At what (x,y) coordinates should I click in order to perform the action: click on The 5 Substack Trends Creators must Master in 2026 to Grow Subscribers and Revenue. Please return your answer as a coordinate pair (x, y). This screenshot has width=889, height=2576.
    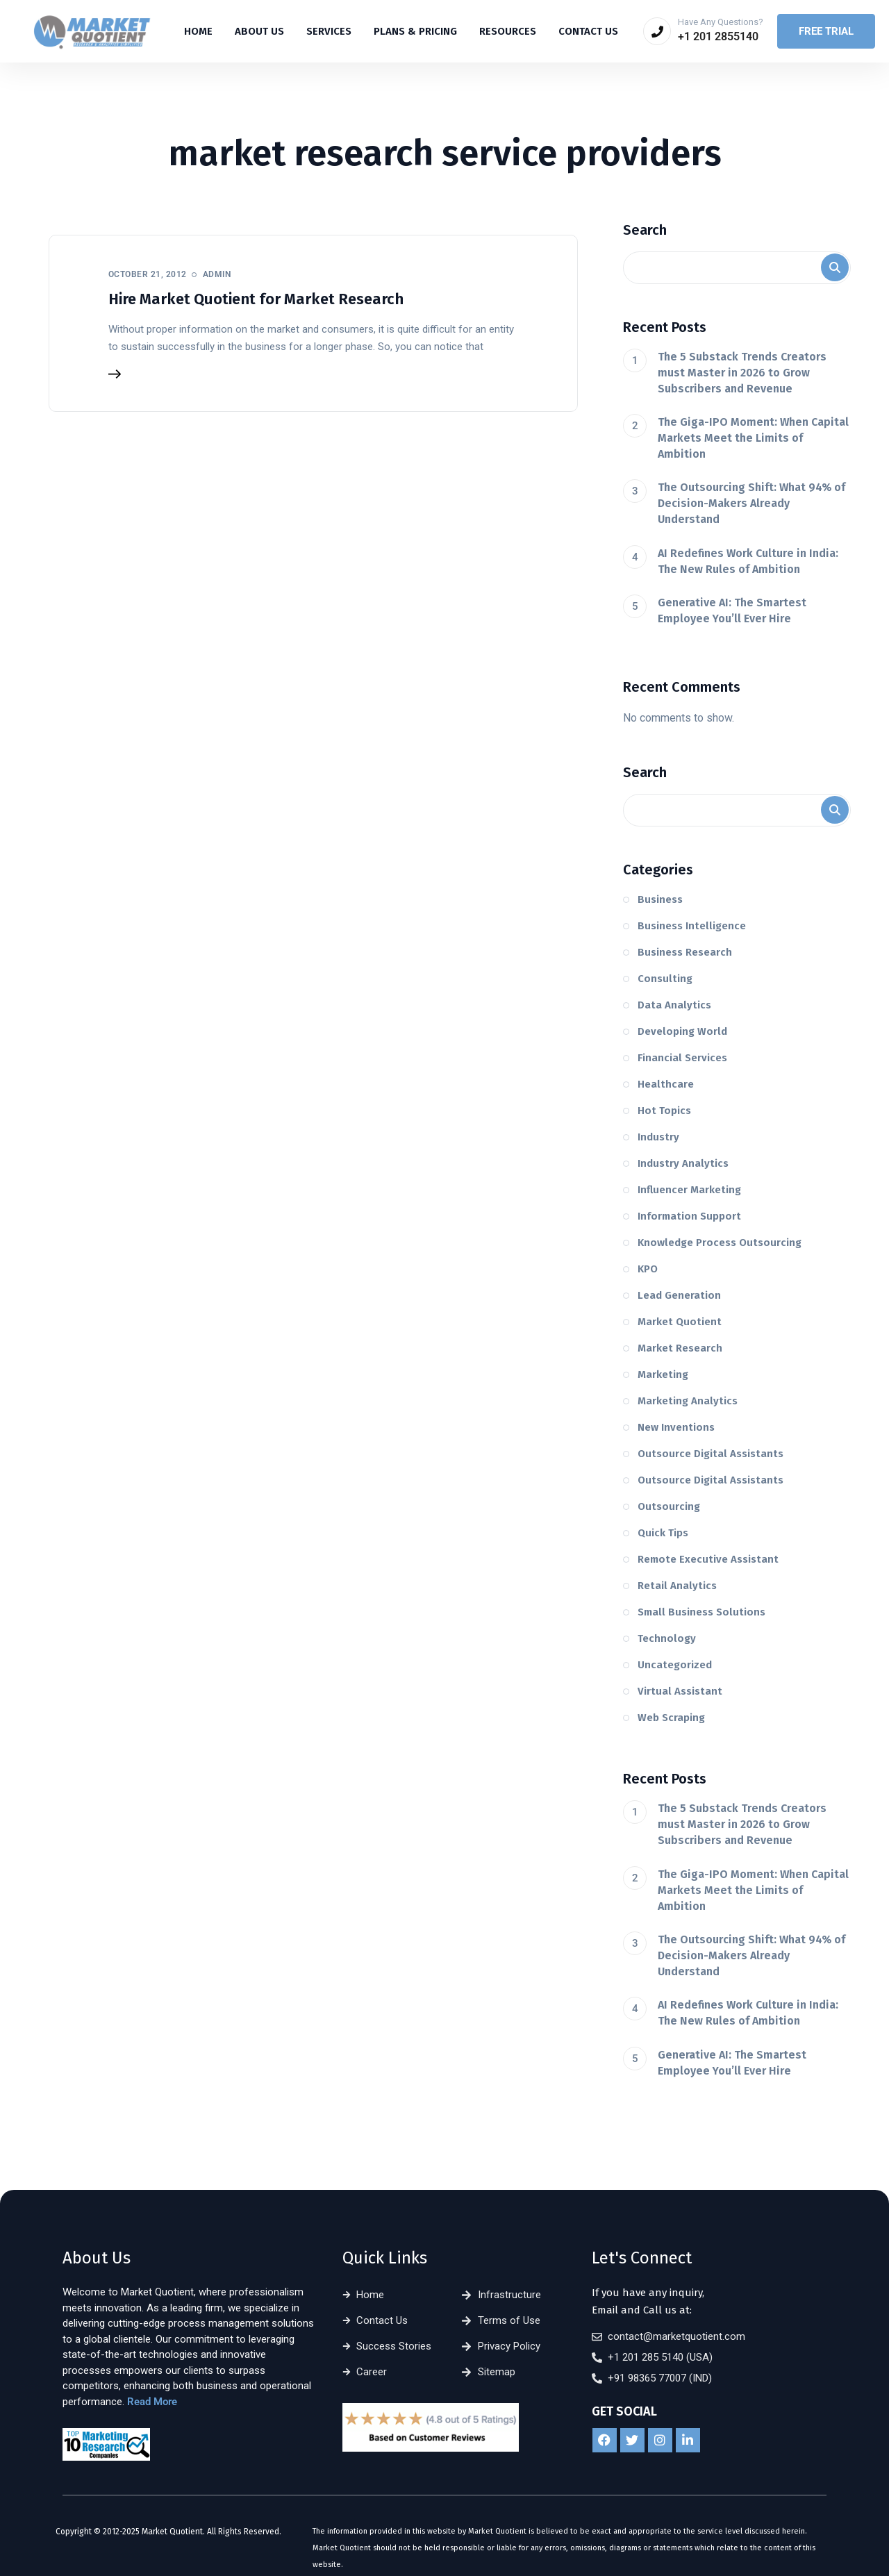
    Looking at the image, I should click on (742, 372).